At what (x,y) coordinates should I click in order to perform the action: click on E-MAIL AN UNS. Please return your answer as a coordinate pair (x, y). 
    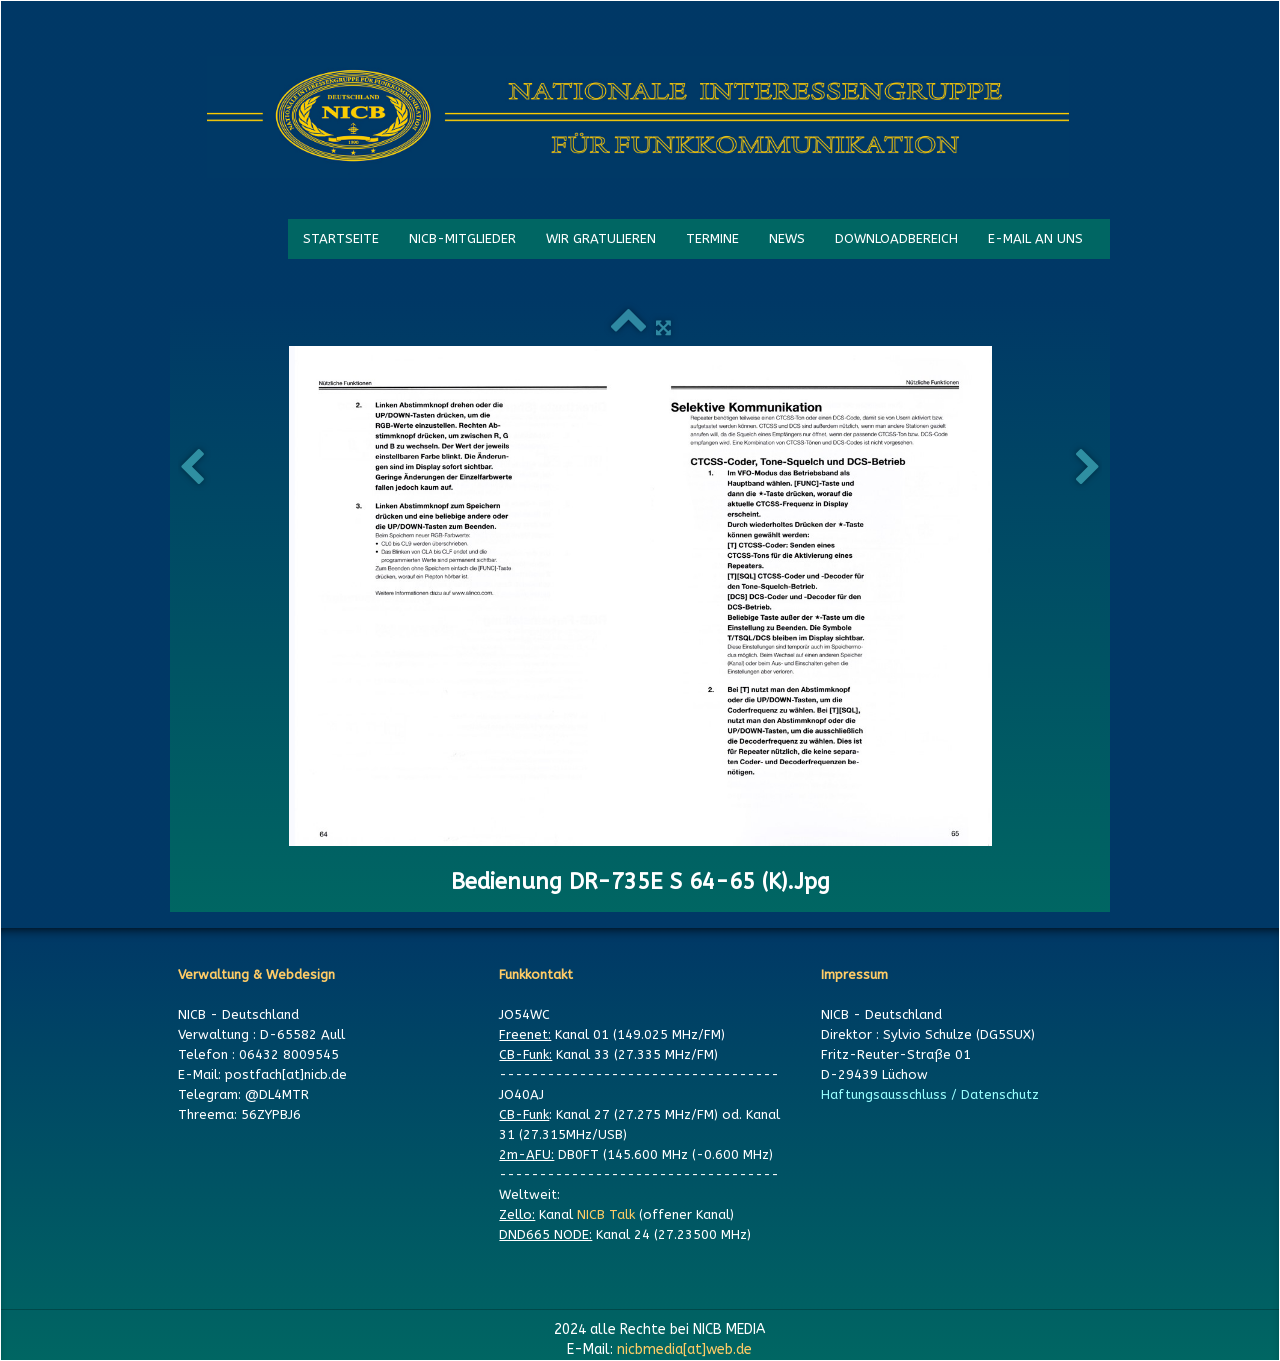
    Looking at the image, I should click on (1035, 238).